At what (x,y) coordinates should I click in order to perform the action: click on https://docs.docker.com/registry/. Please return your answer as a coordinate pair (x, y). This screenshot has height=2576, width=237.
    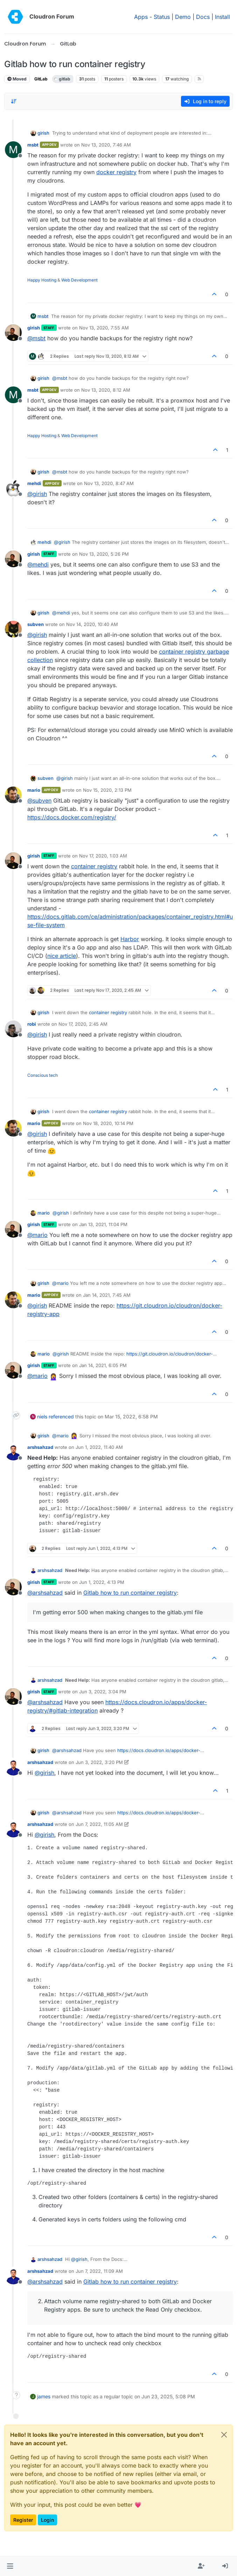
    Looking at the image, I should click on (71, 817).